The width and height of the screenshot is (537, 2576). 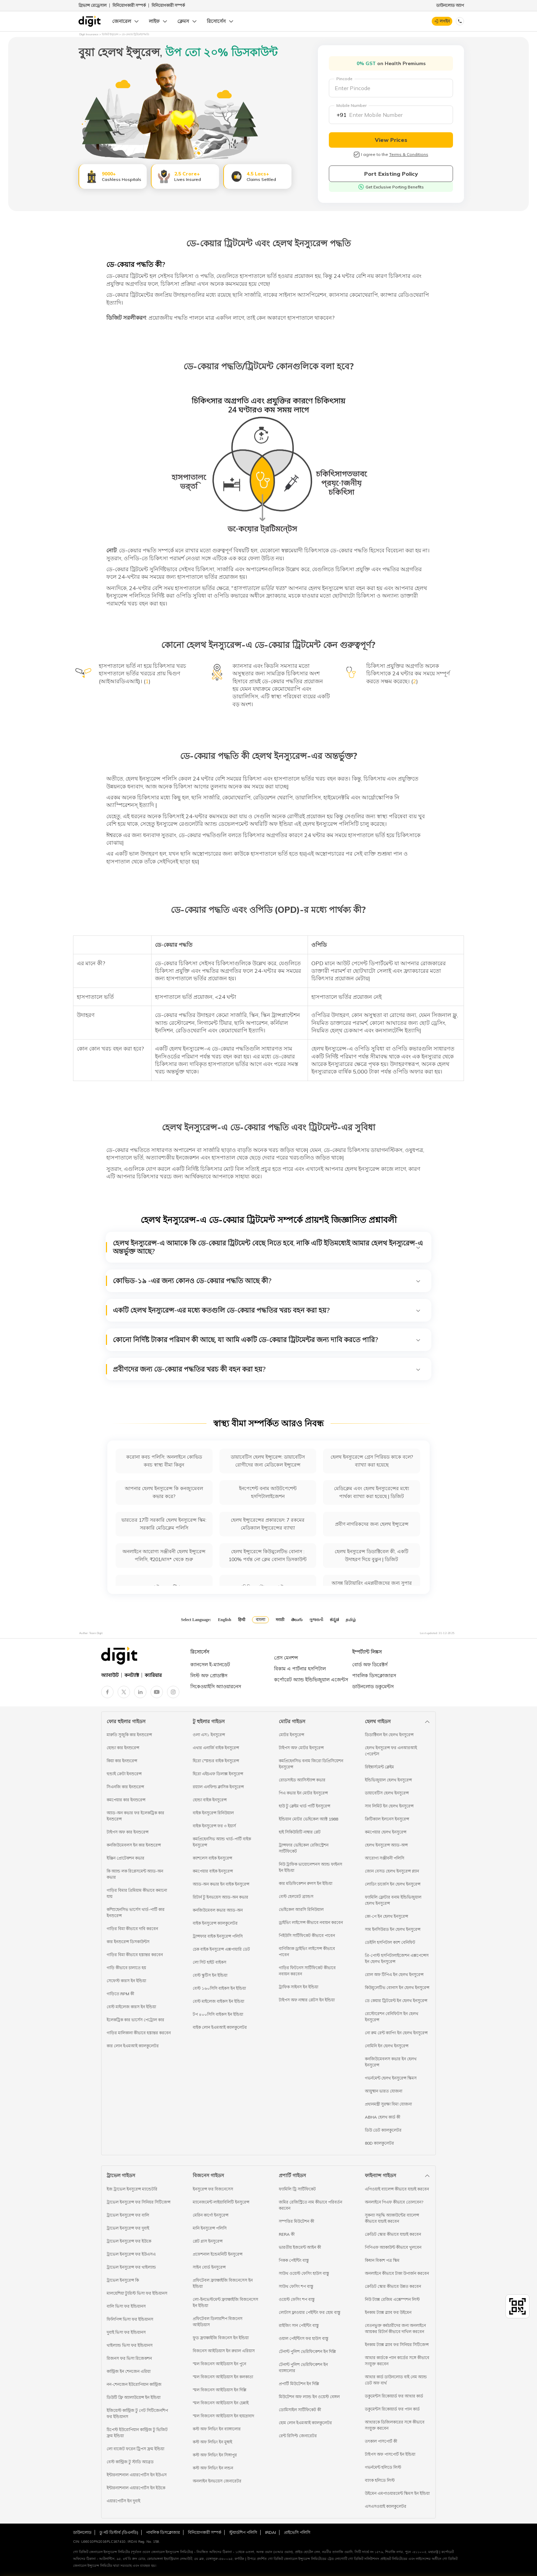 What do you see at coordinates (139, 2032) in the screenshot?
I see `গাড়ির মালিকানা কীভাবে হস্তান্তর করবেন` at bounding box center [139, 2032].